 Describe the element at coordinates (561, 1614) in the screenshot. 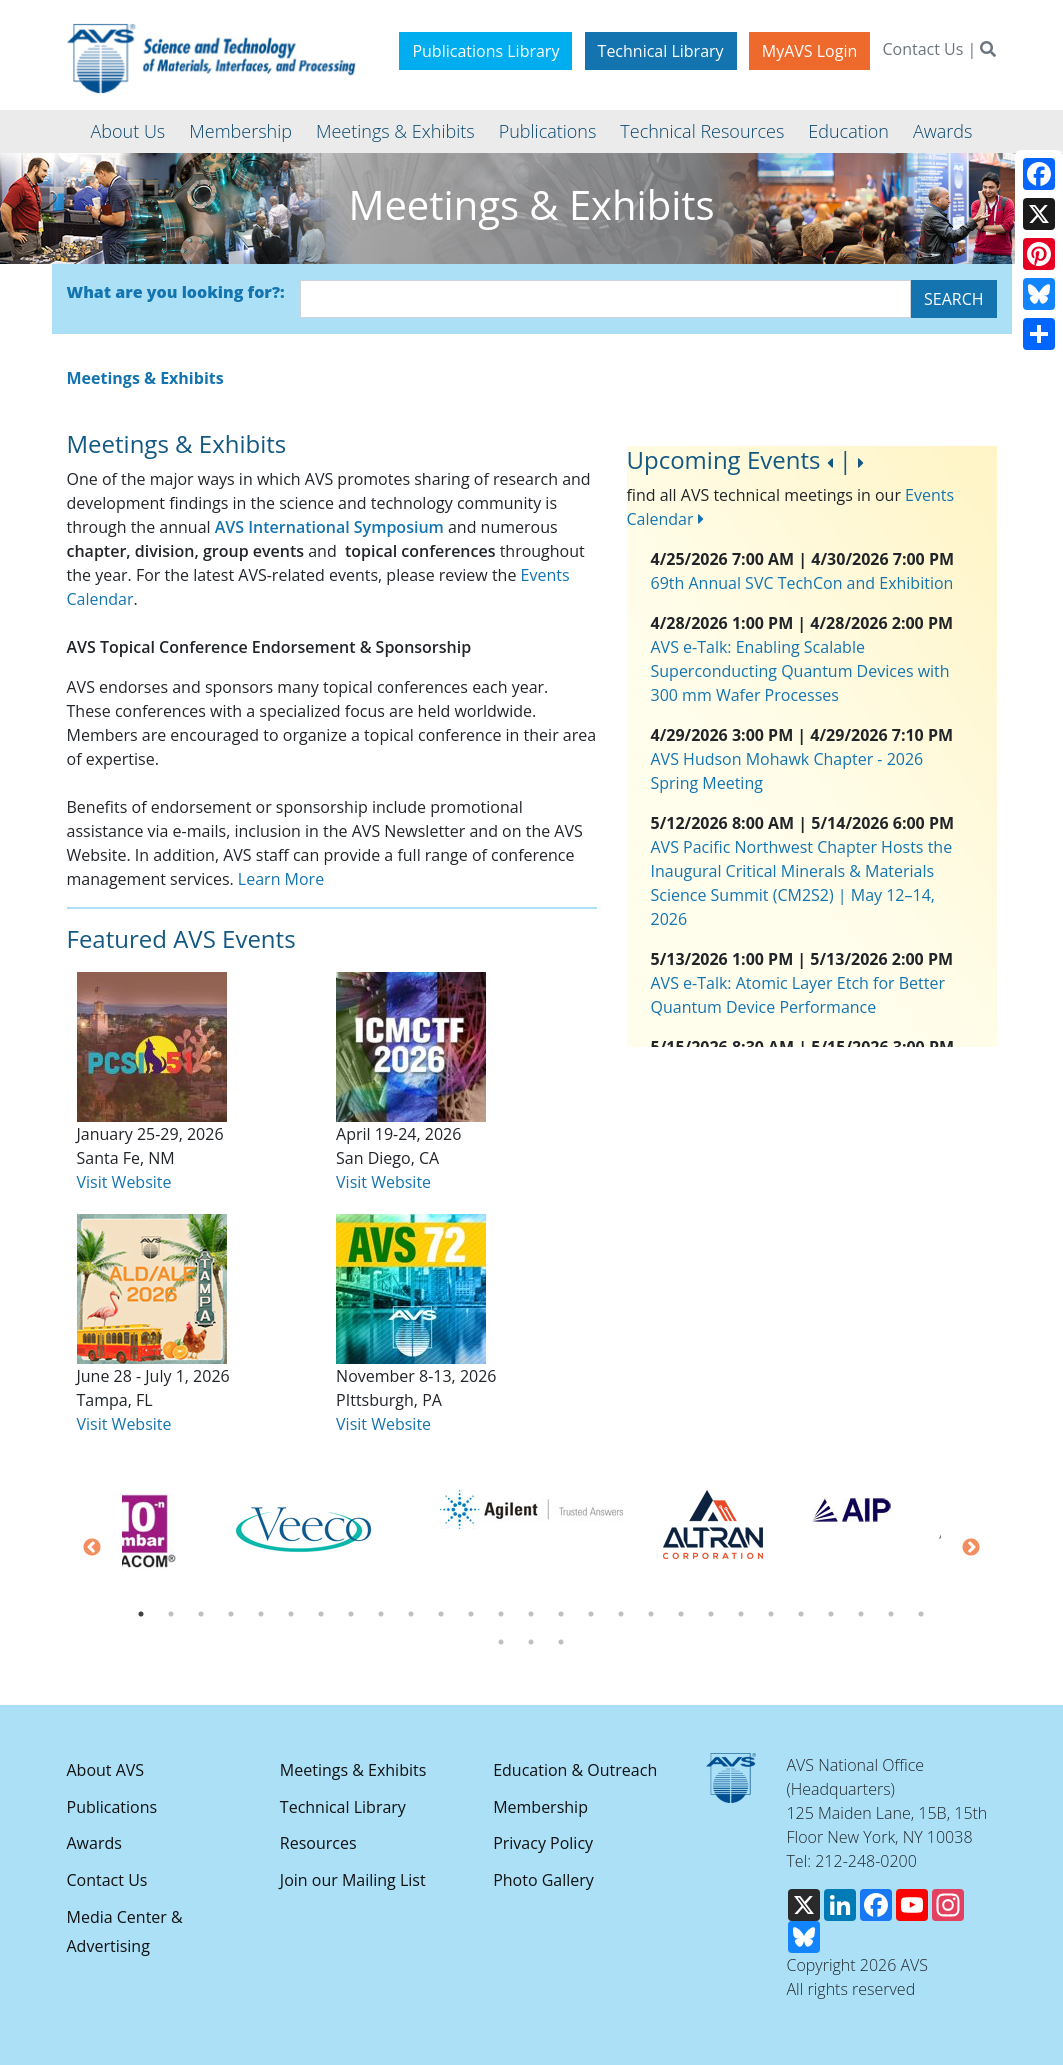

I see `15 [tab]` at that location.